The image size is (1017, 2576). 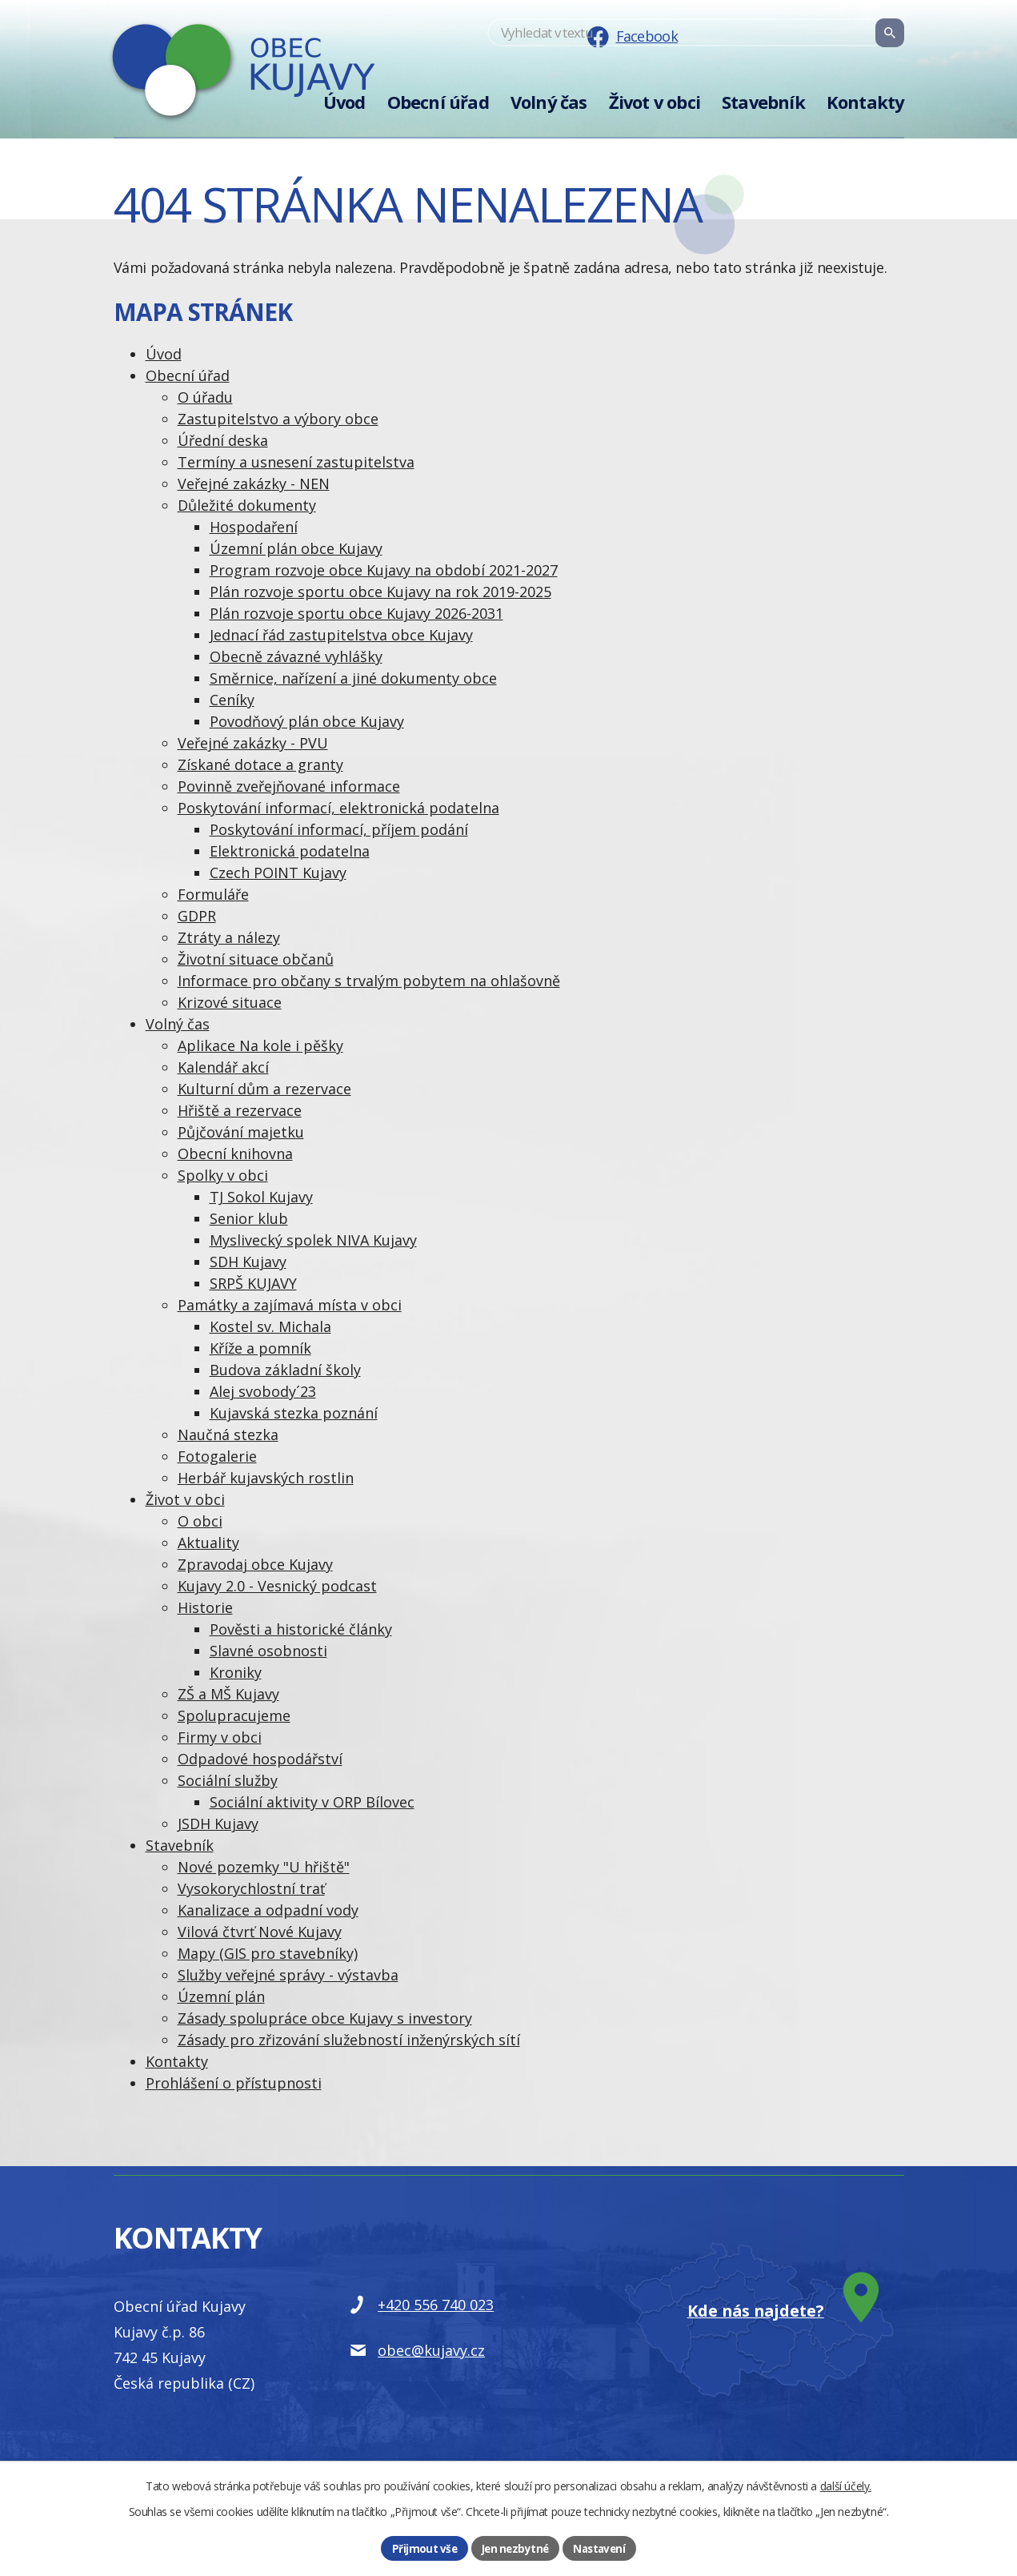 What do you see at coordinates (235, 1153) in the screenshot?
I see `Obecní knihovna` at bounding box center [235, 1153].